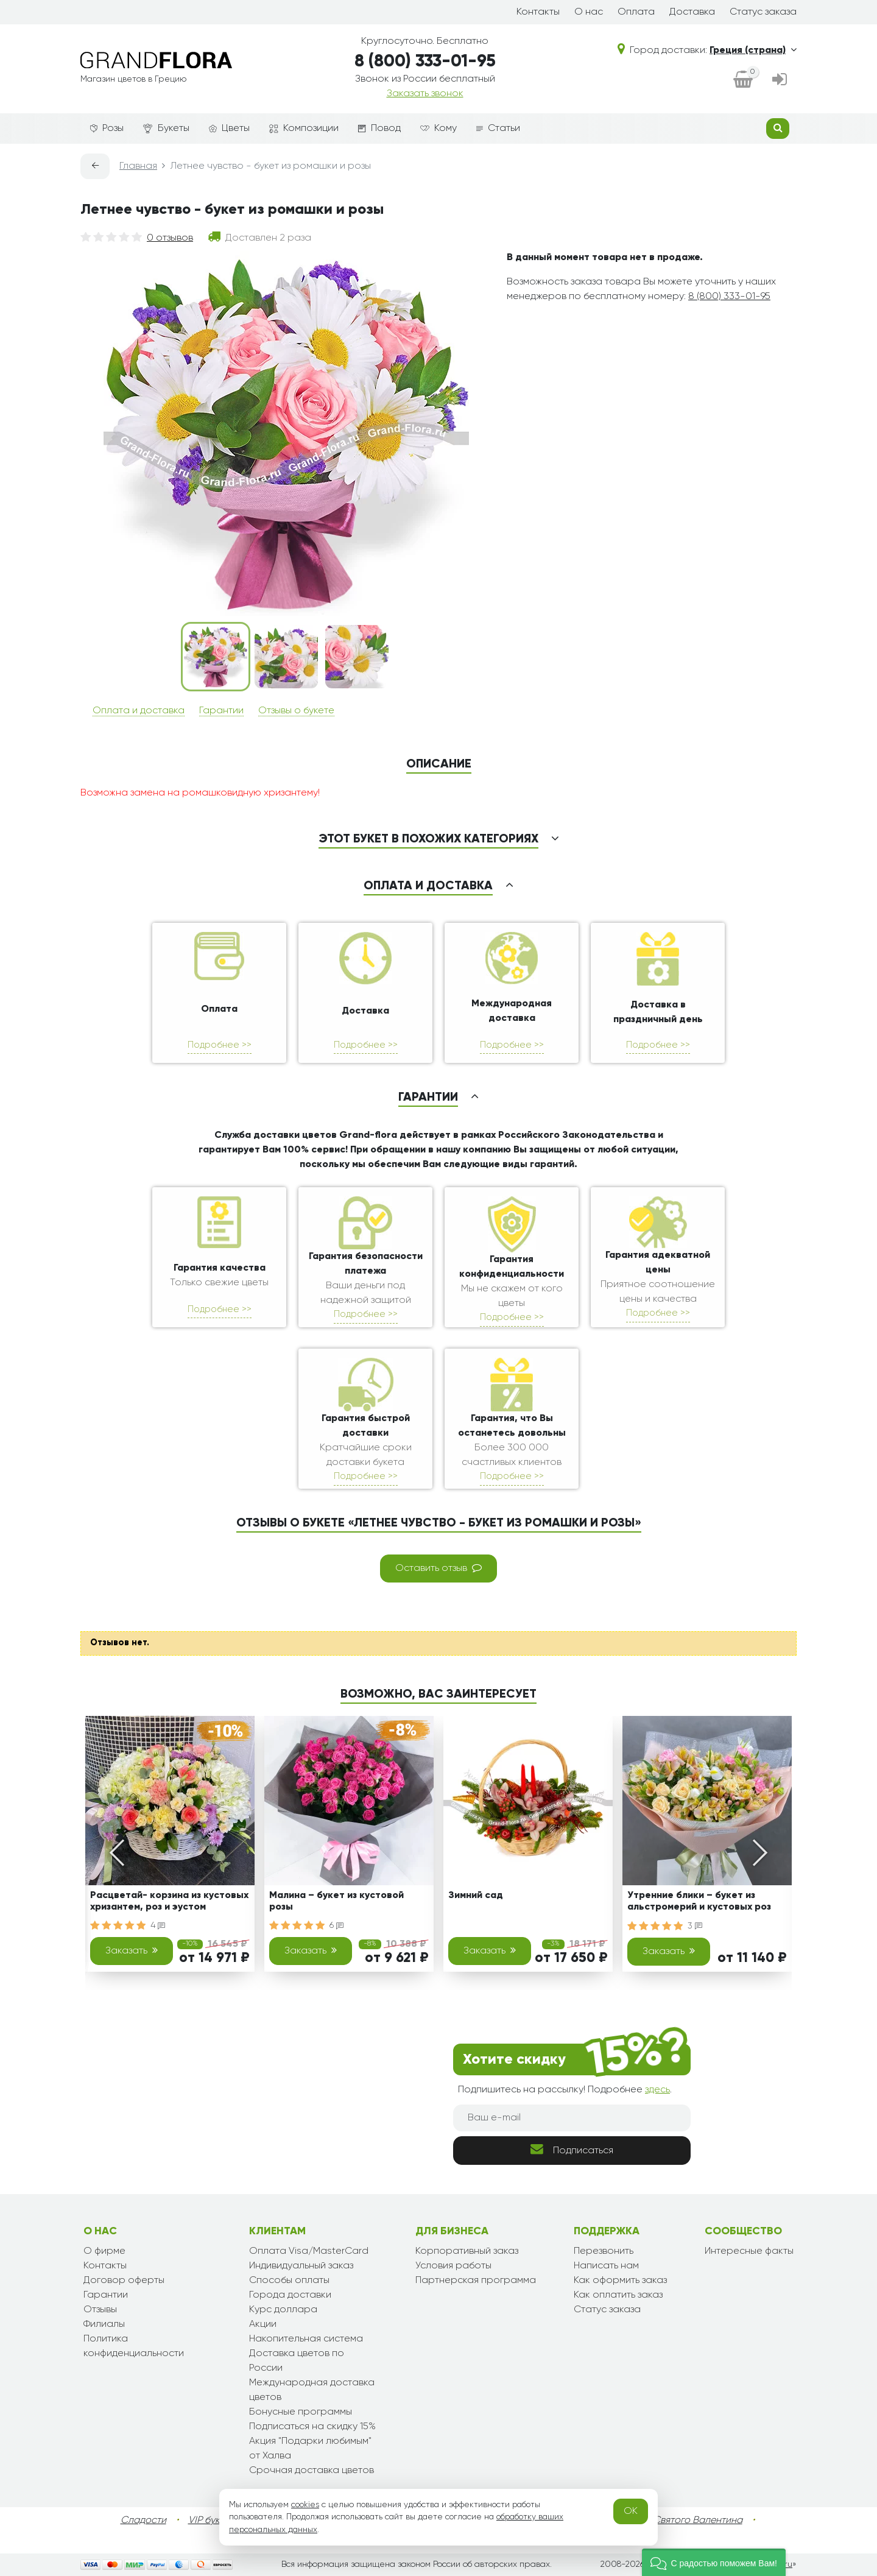 The height and width of the screenshot is (2576, 877). Describe the element at coordinates (300, 2412) in the screenshot. I see `Бонусные программы` at that location.